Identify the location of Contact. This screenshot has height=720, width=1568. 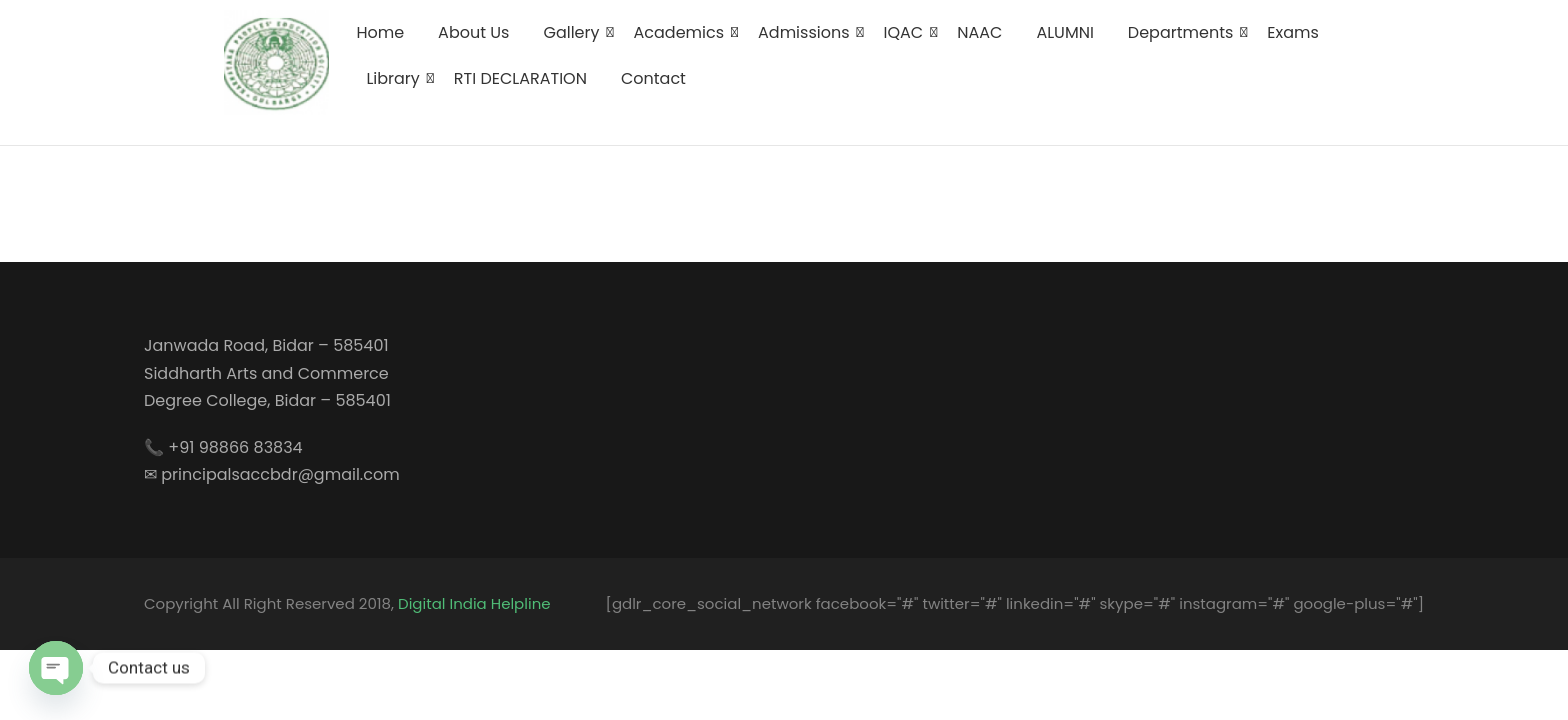
(653, 78).